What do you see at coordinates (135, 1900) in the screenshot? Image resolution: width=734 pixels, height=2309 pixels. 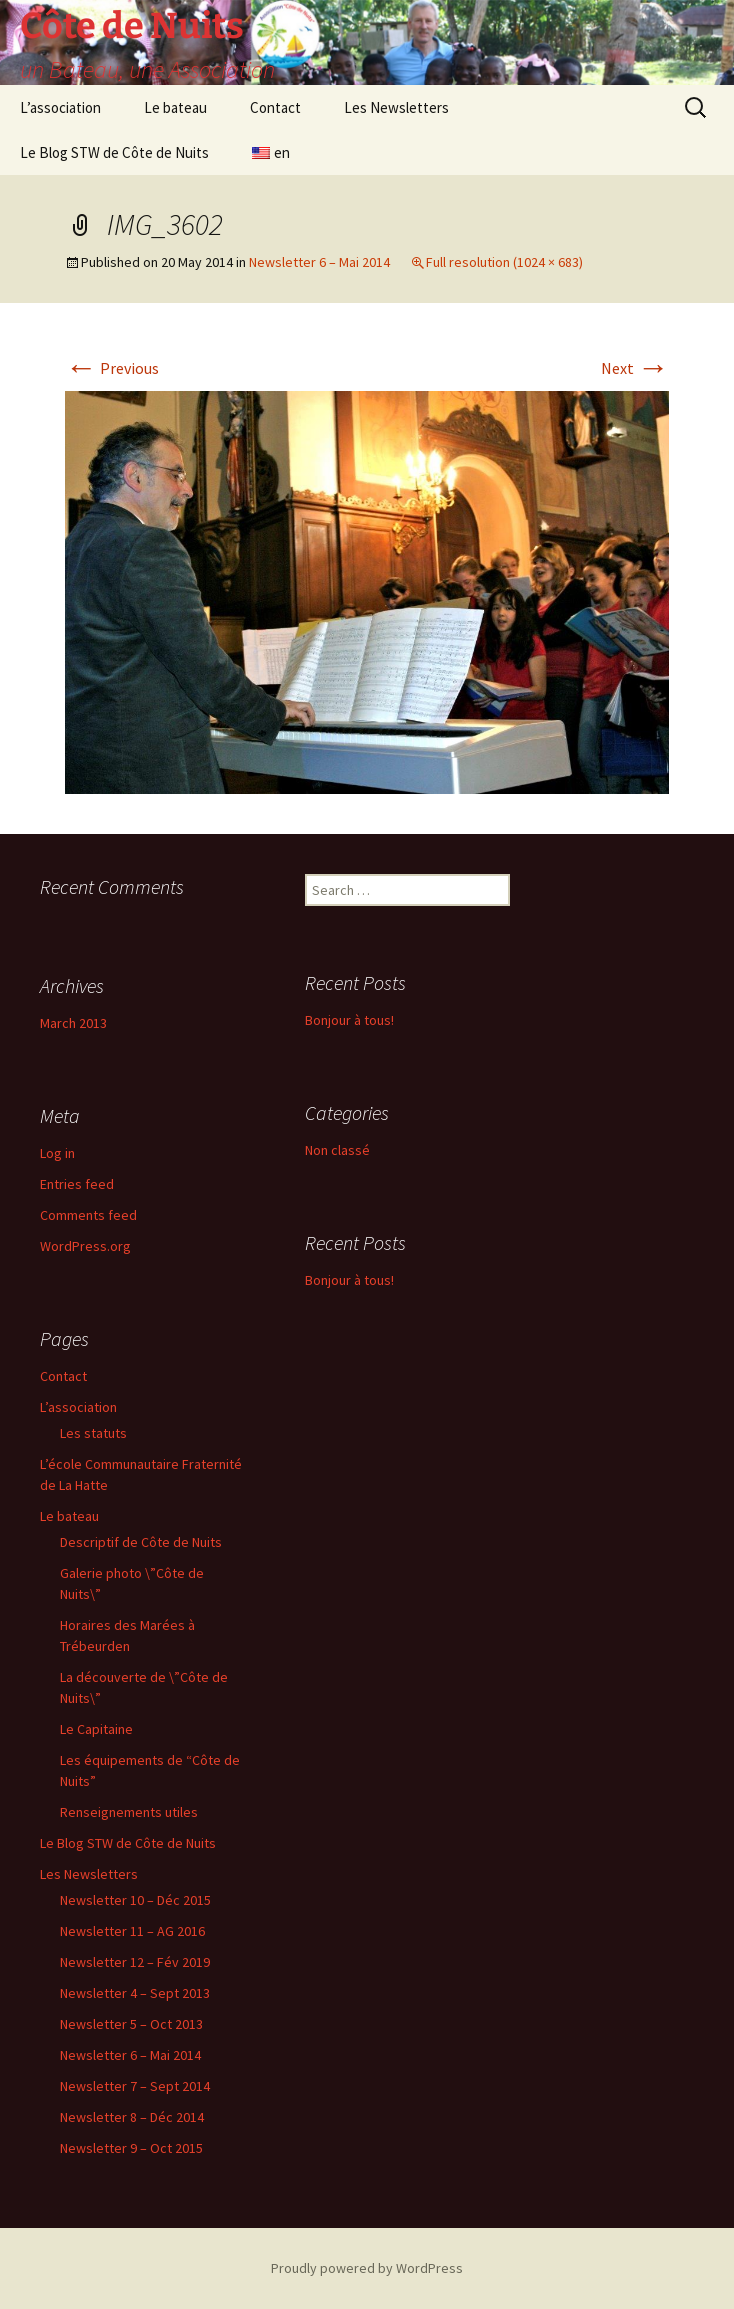 I see `Newsletter 10 – Déc 2015` at bounding box center [135, 1900].